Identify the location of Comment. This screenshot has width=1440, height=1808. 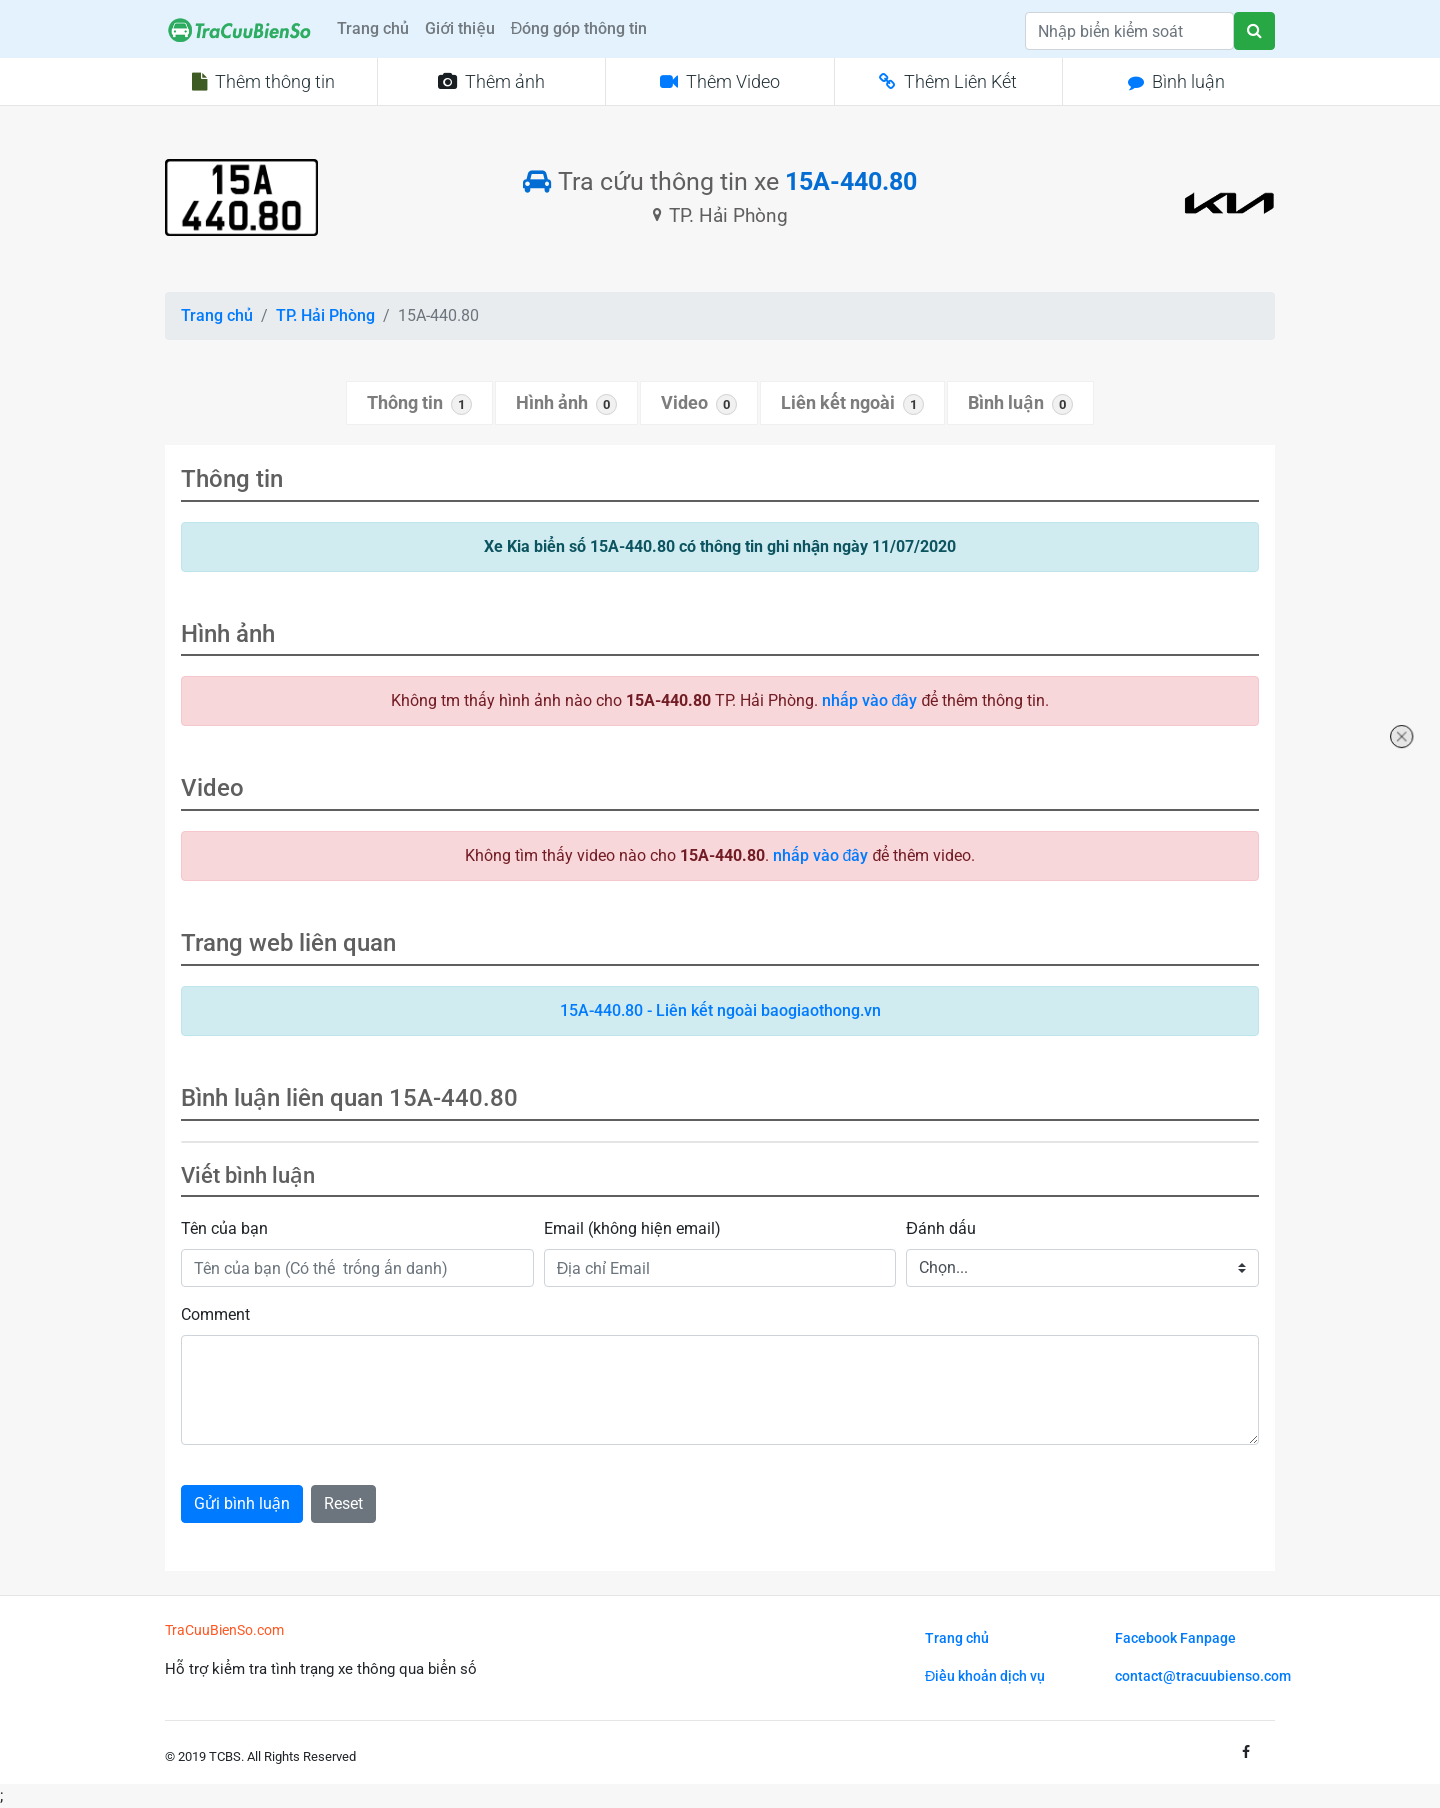
(215, 1314).